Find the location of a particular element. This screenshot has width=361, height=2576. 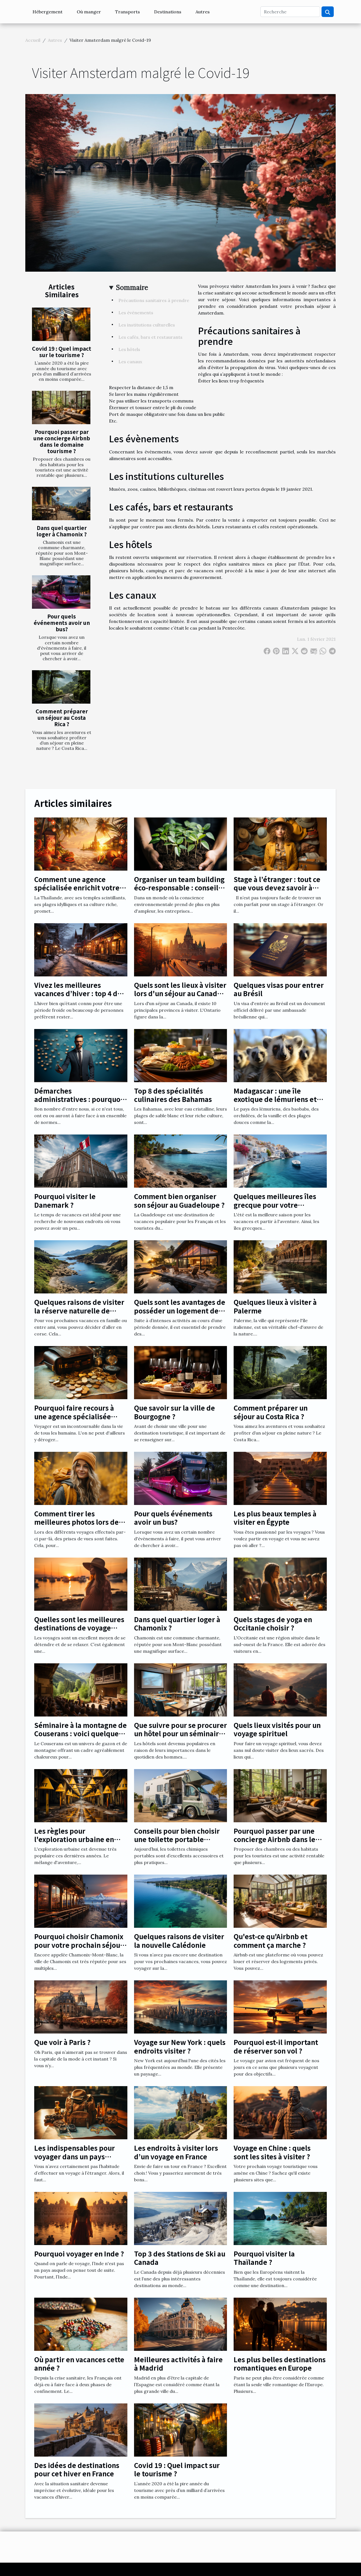

Qu'est-ce qu'Airbnb et comment ça marche ? is located at coordinates (271, 1940).